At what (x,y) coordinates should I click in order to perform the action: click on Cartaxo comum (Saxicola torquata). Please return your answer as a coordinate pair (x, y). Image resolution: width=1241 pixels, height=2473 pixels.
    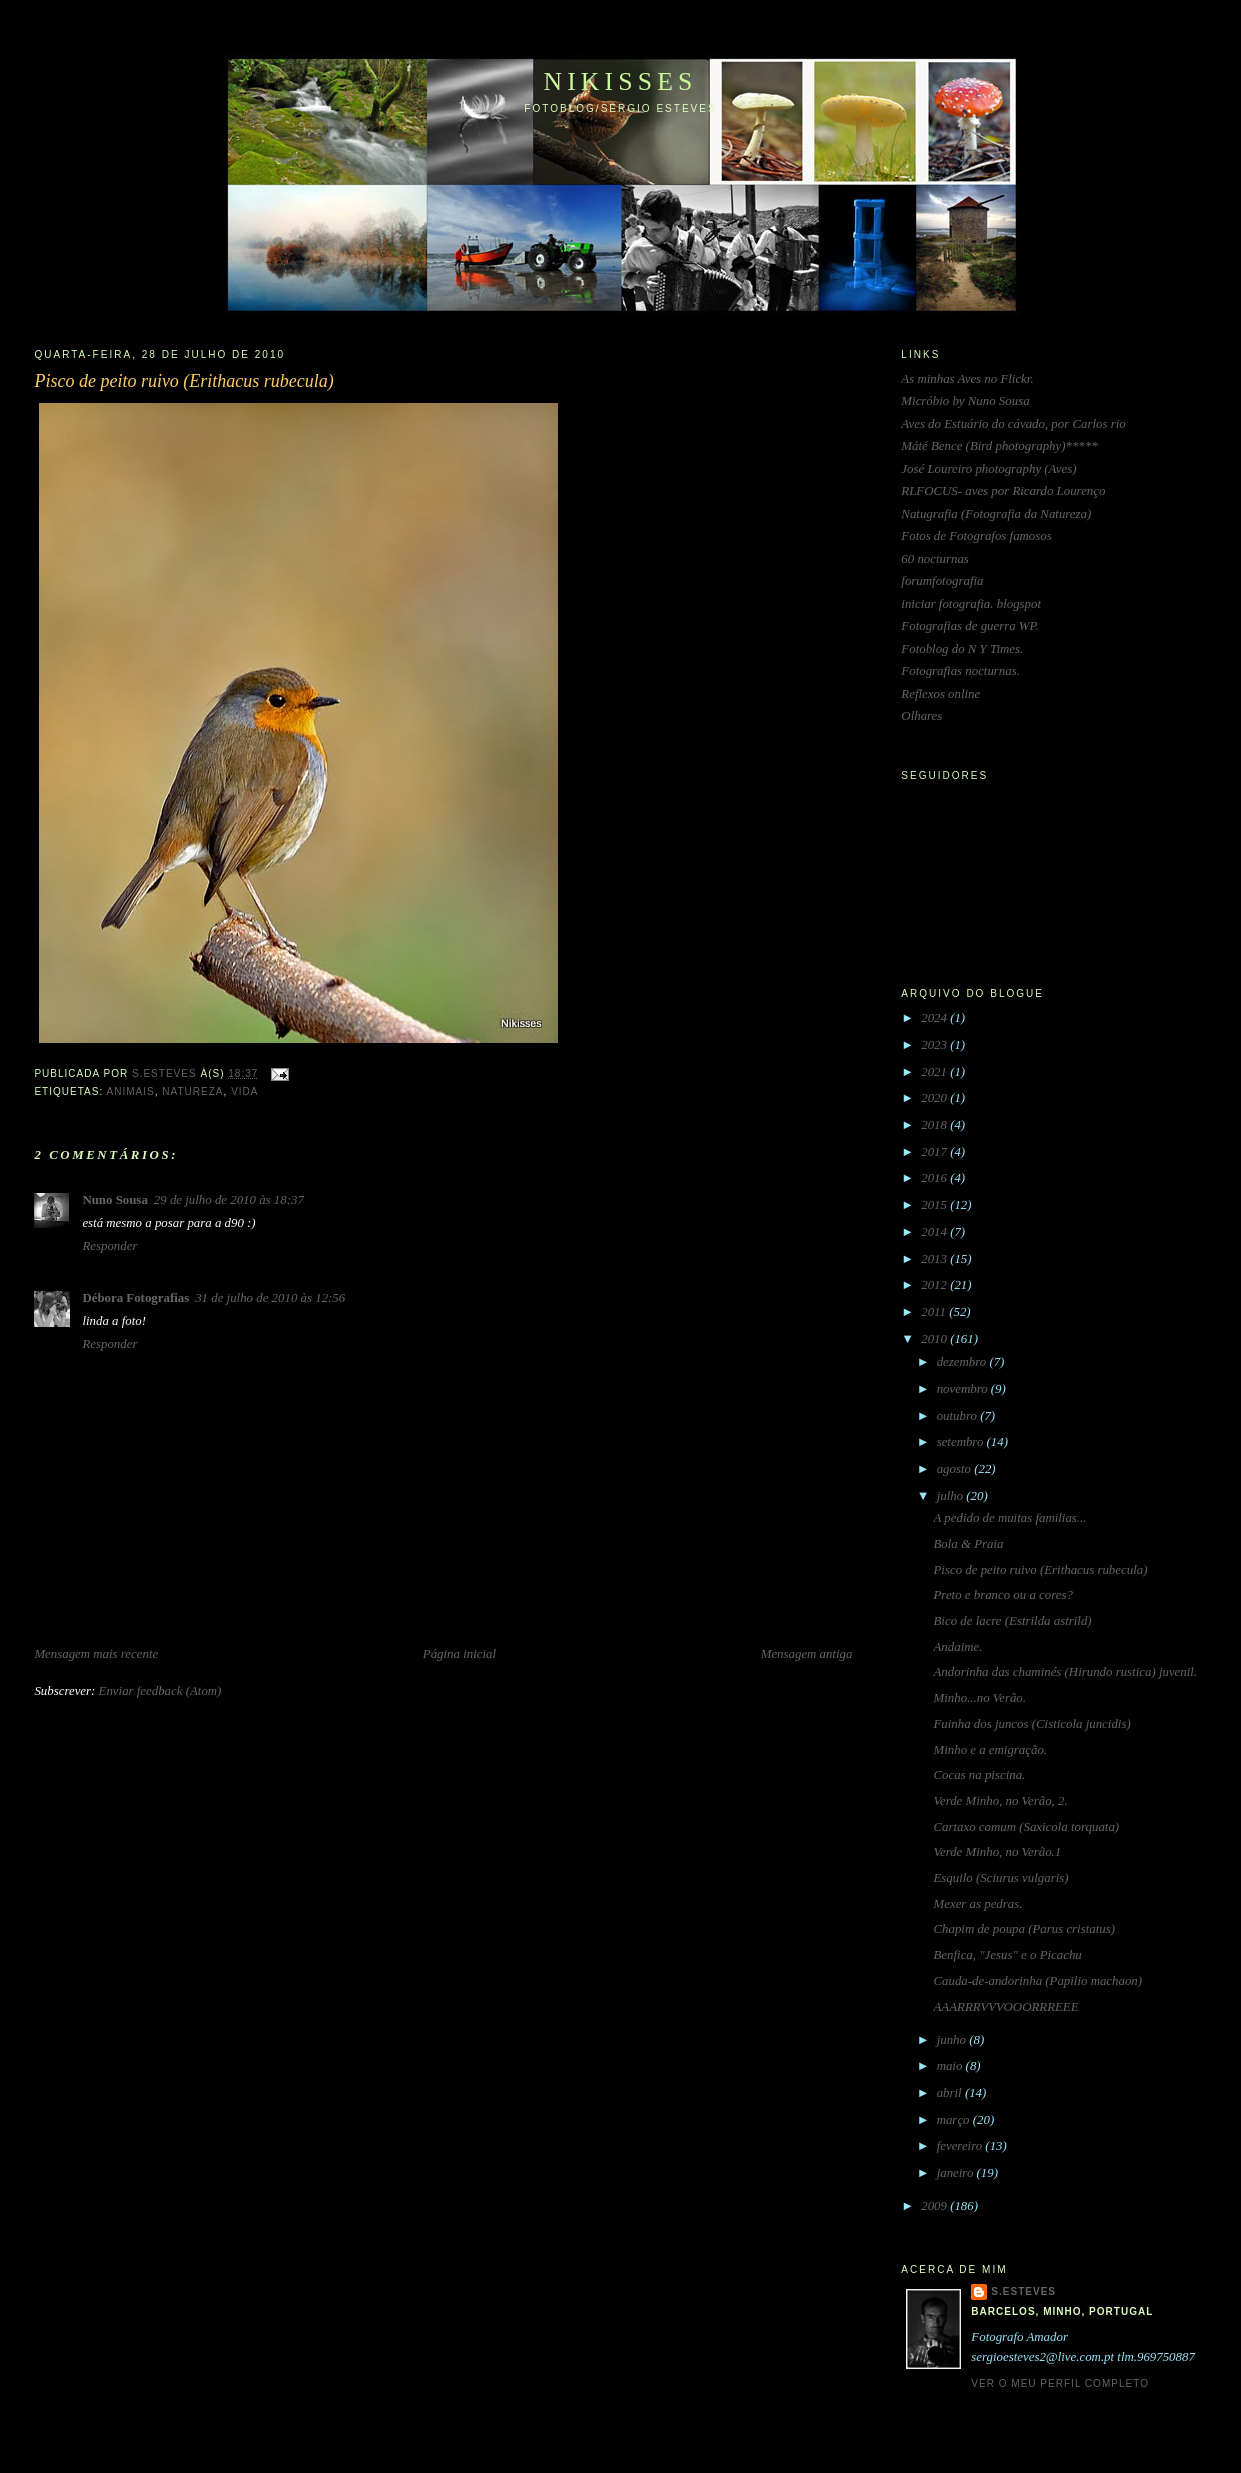
    Looking at the image, I should click on (1027, 1827).